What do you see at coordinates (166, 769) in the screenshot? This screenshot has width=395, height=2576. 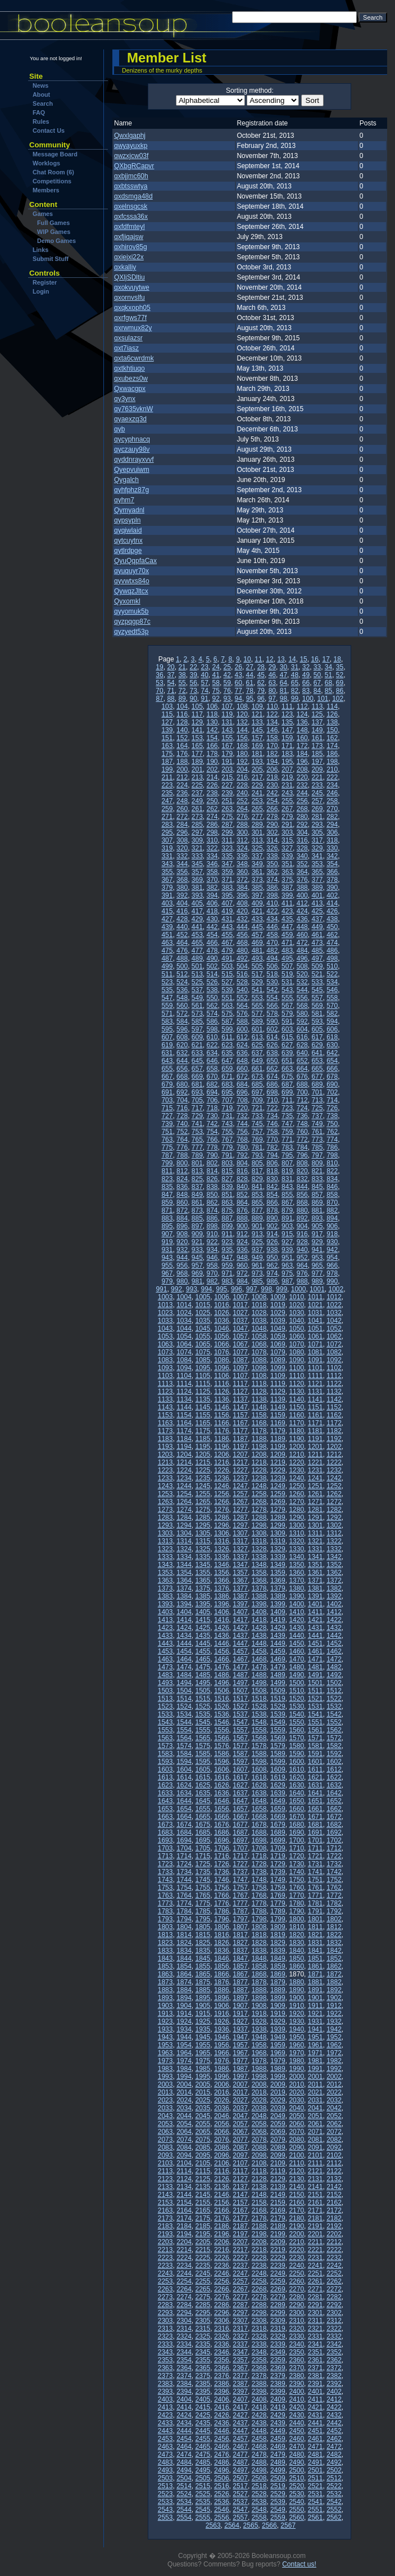 I see `199` at bounding box center [166, 769].